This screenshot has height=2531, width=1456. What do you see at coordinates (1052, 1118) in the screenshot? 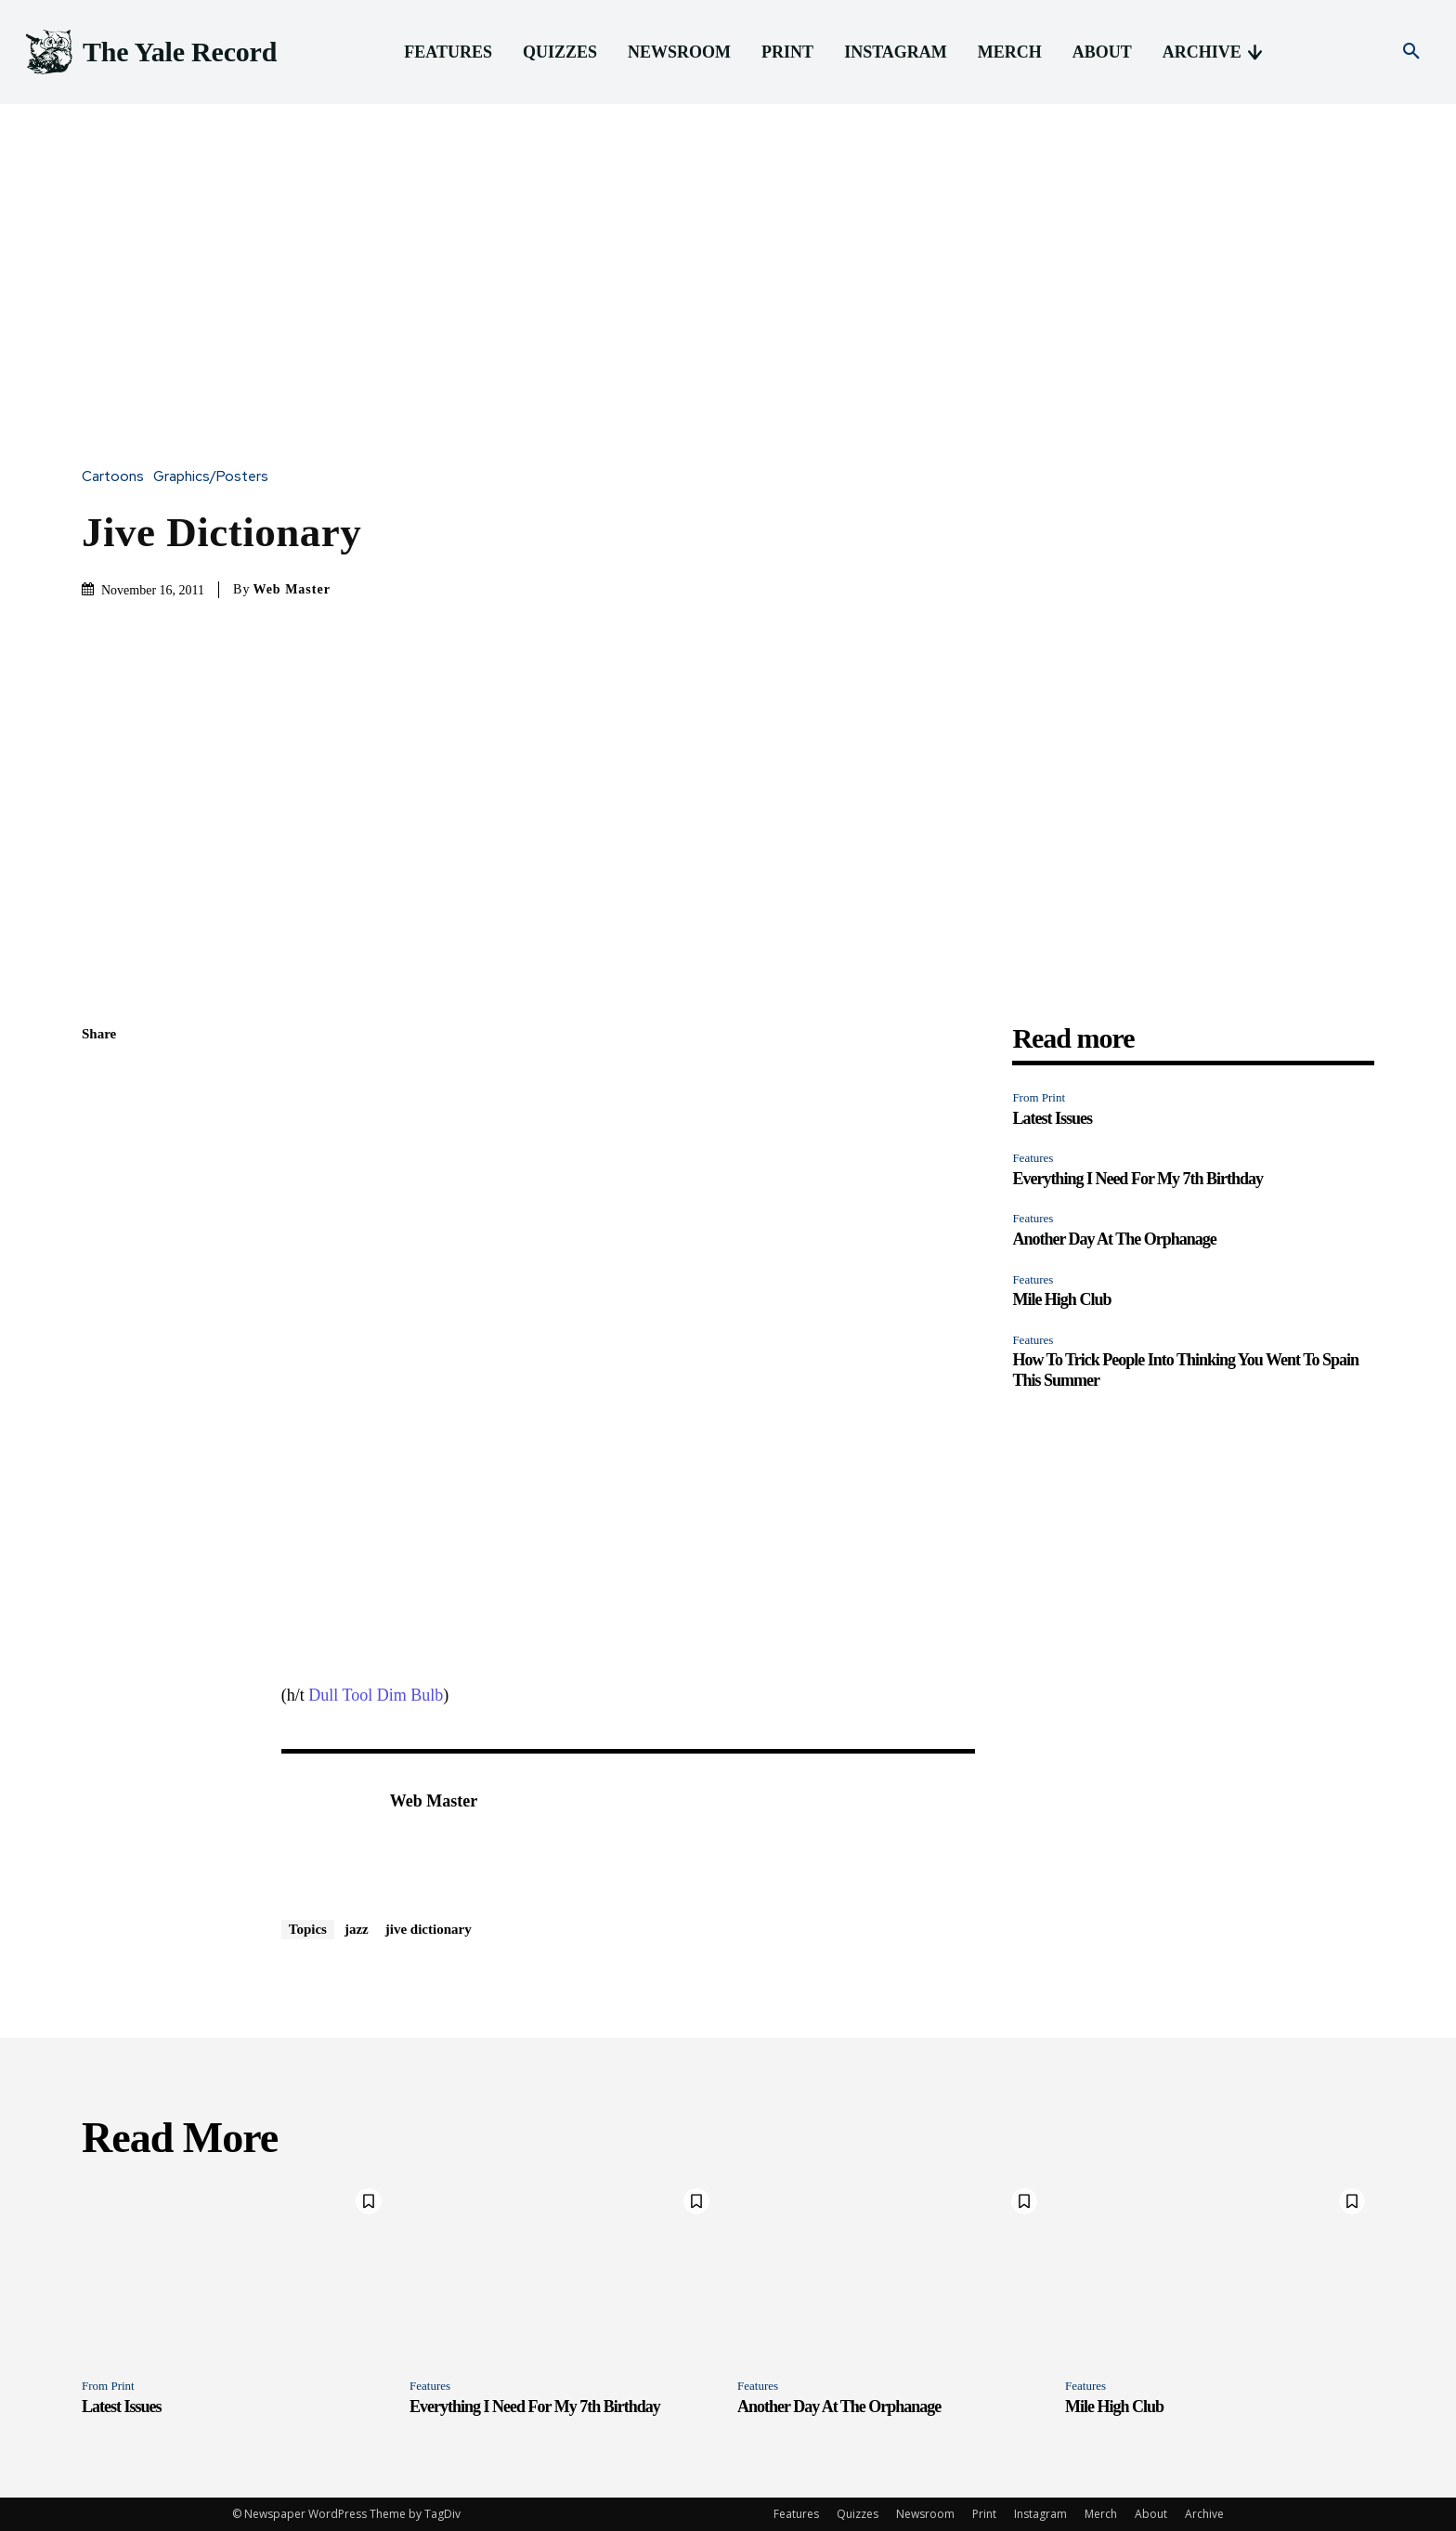
I see `Latest Issues` at bounding box center [1052, 1118].